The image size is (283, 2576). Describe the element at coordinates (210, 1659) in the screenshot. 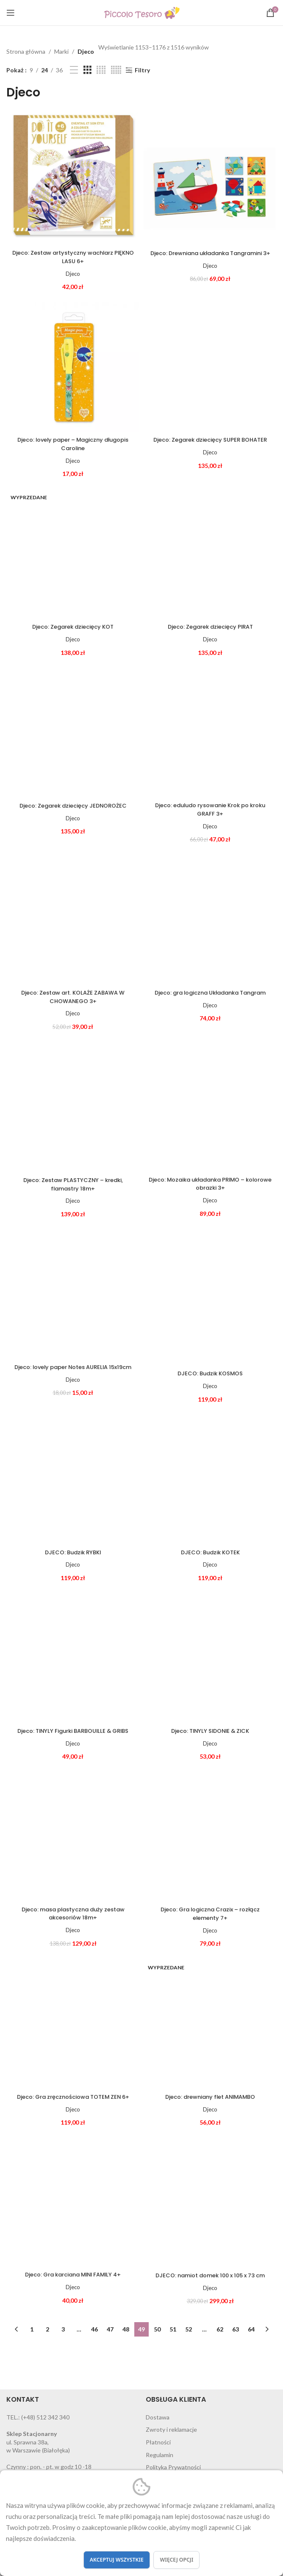

I see `[Djeco: TINYLY SIDONIE & ZICK]` at that location.